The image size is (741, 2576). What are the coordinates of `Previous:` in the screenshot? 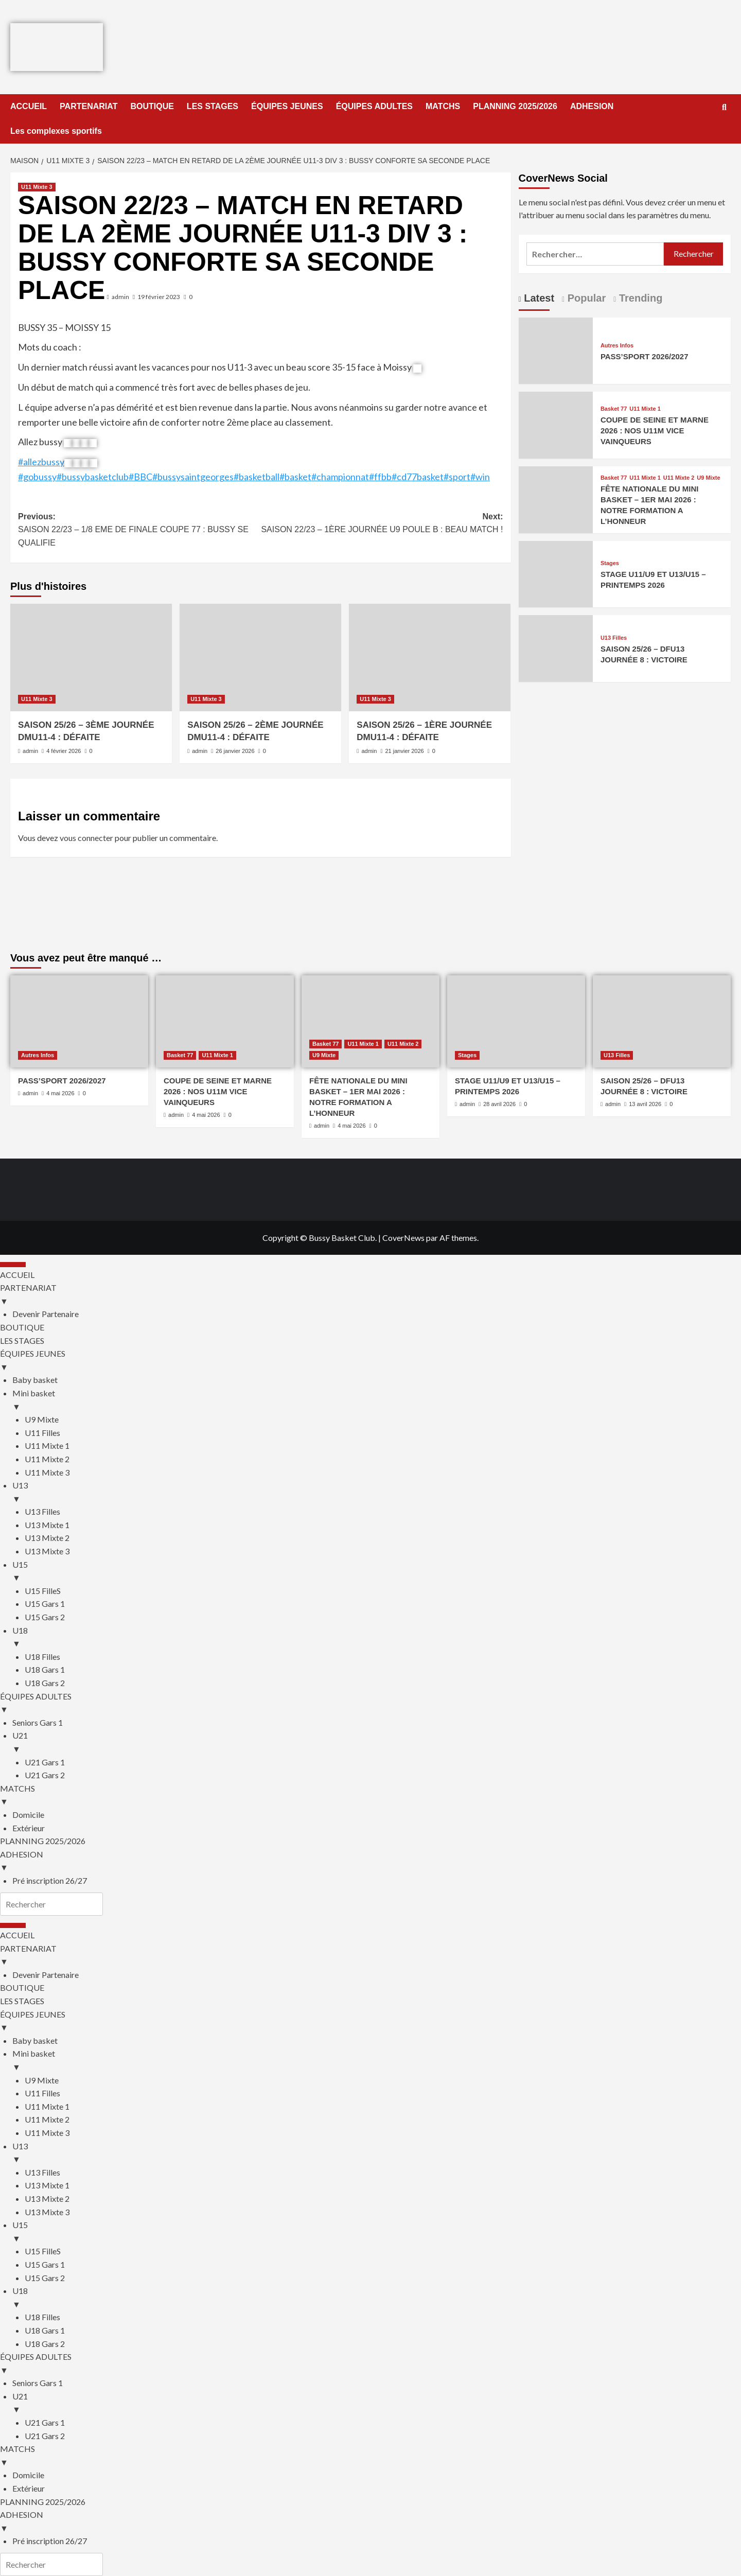 It's located at (139, 531).